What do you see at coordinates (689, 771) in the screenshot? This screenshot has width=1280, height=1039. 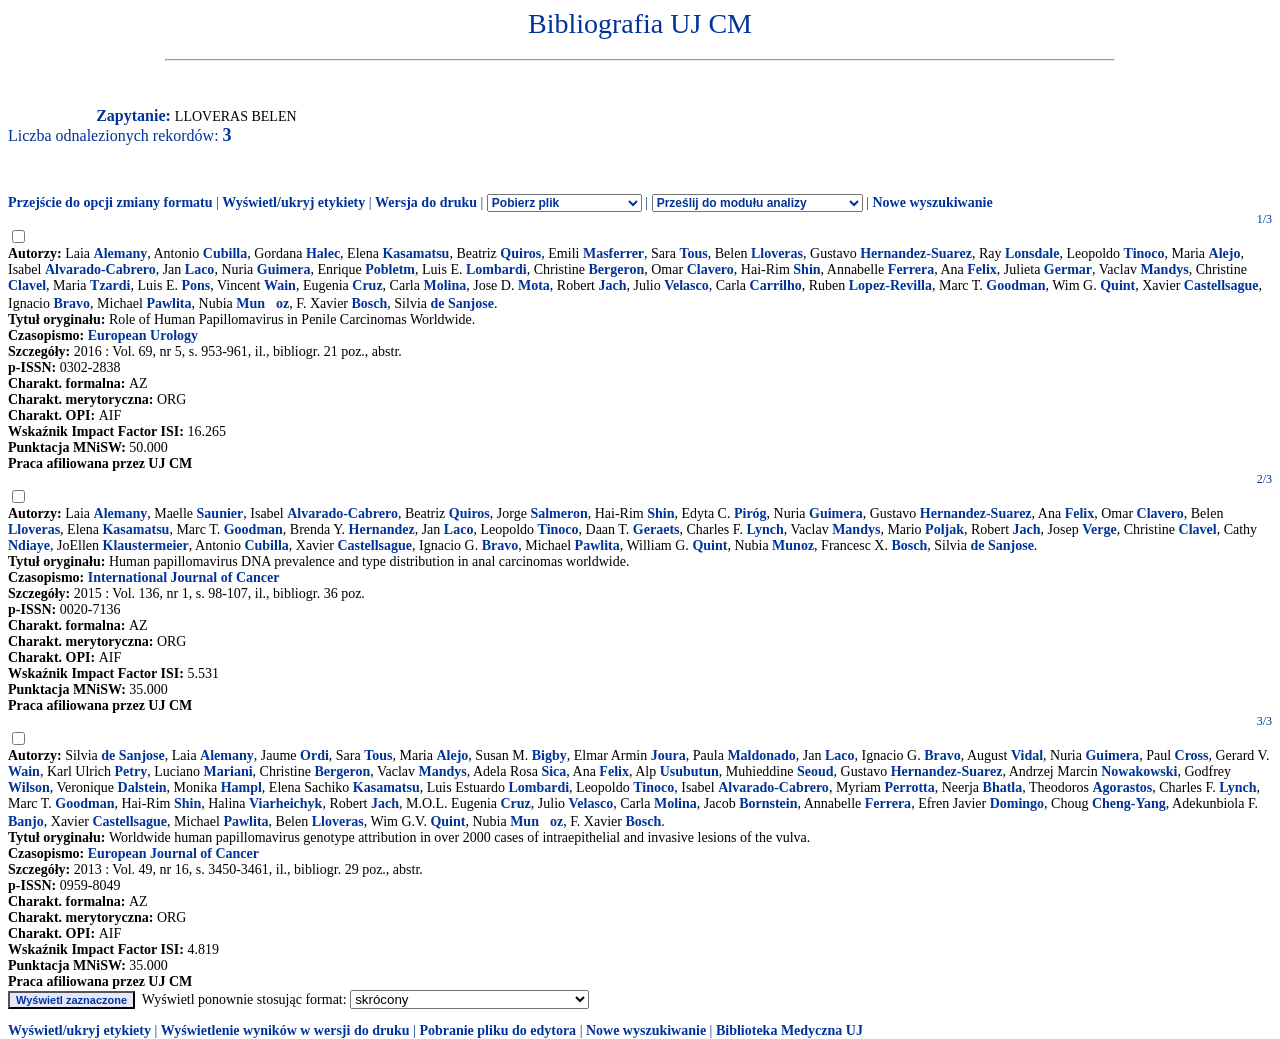 I see `Usubutun` at bounding box center [689, 771].